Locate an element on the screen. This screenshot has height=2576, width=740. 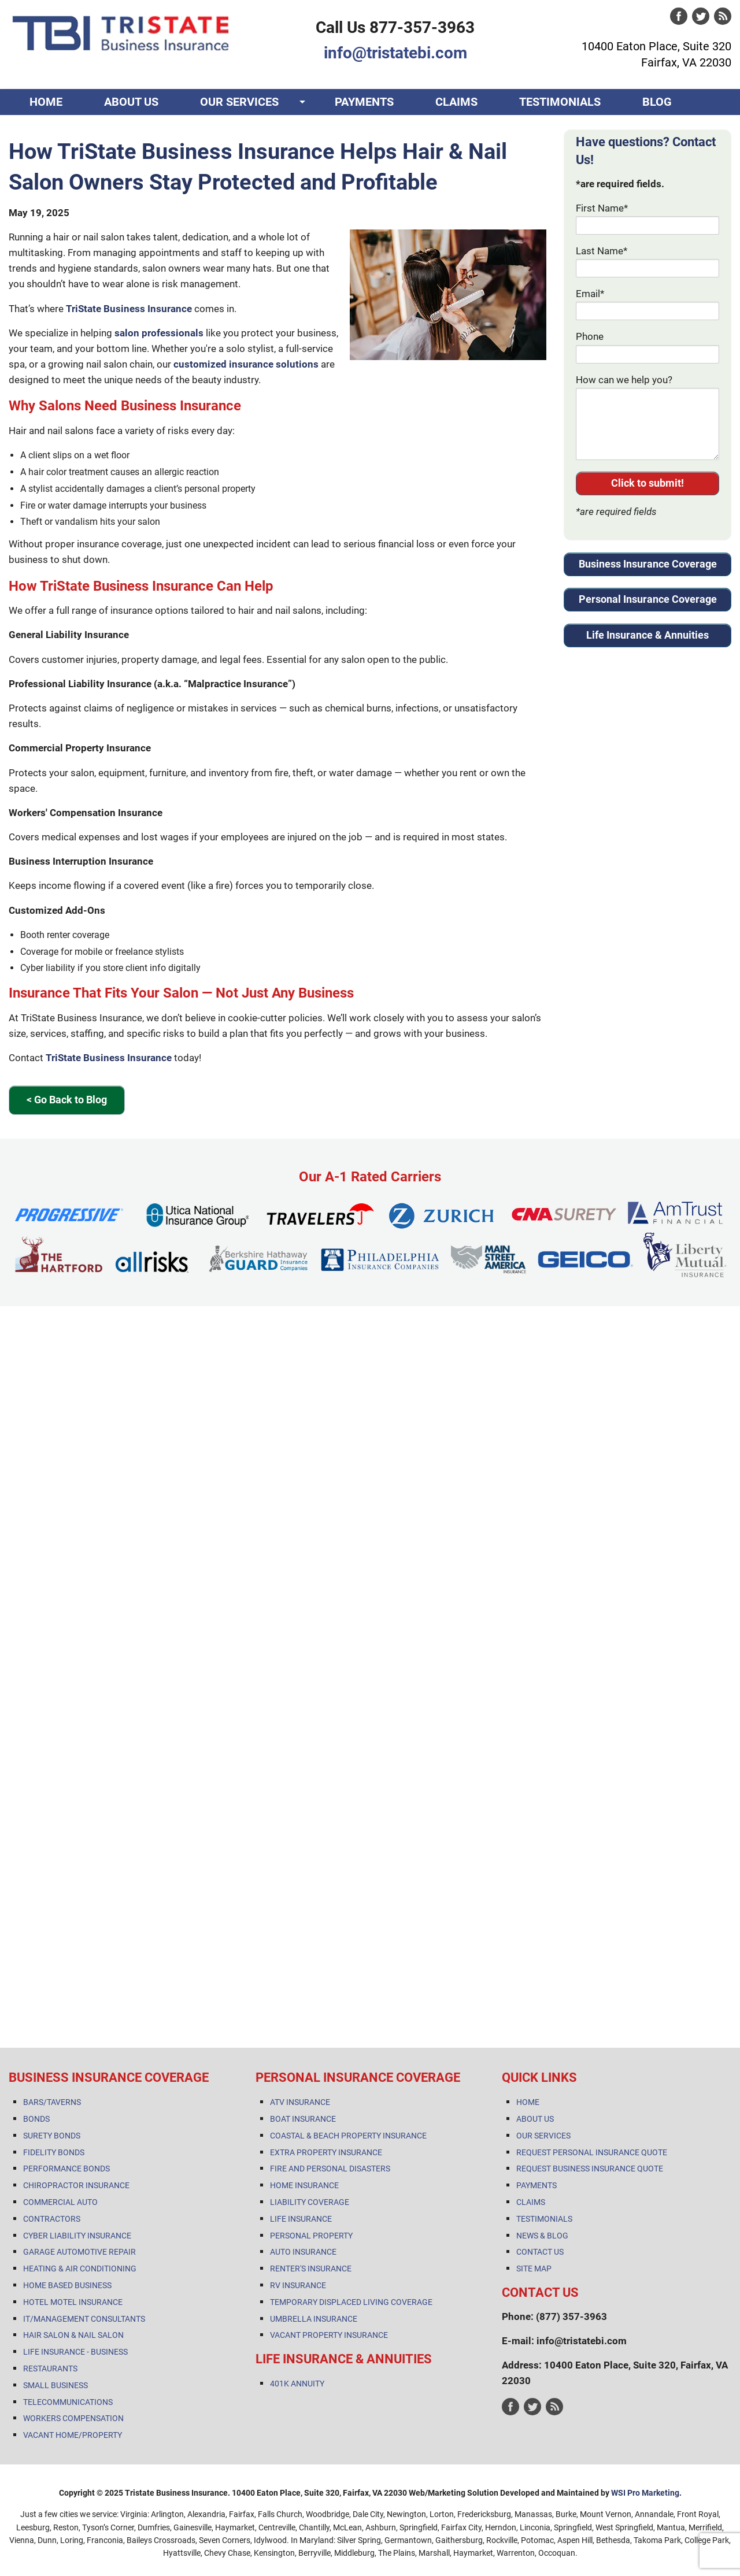
REQUEST PERSONAL INSURANCE QUOTE is located at coordinates (591, 2152).